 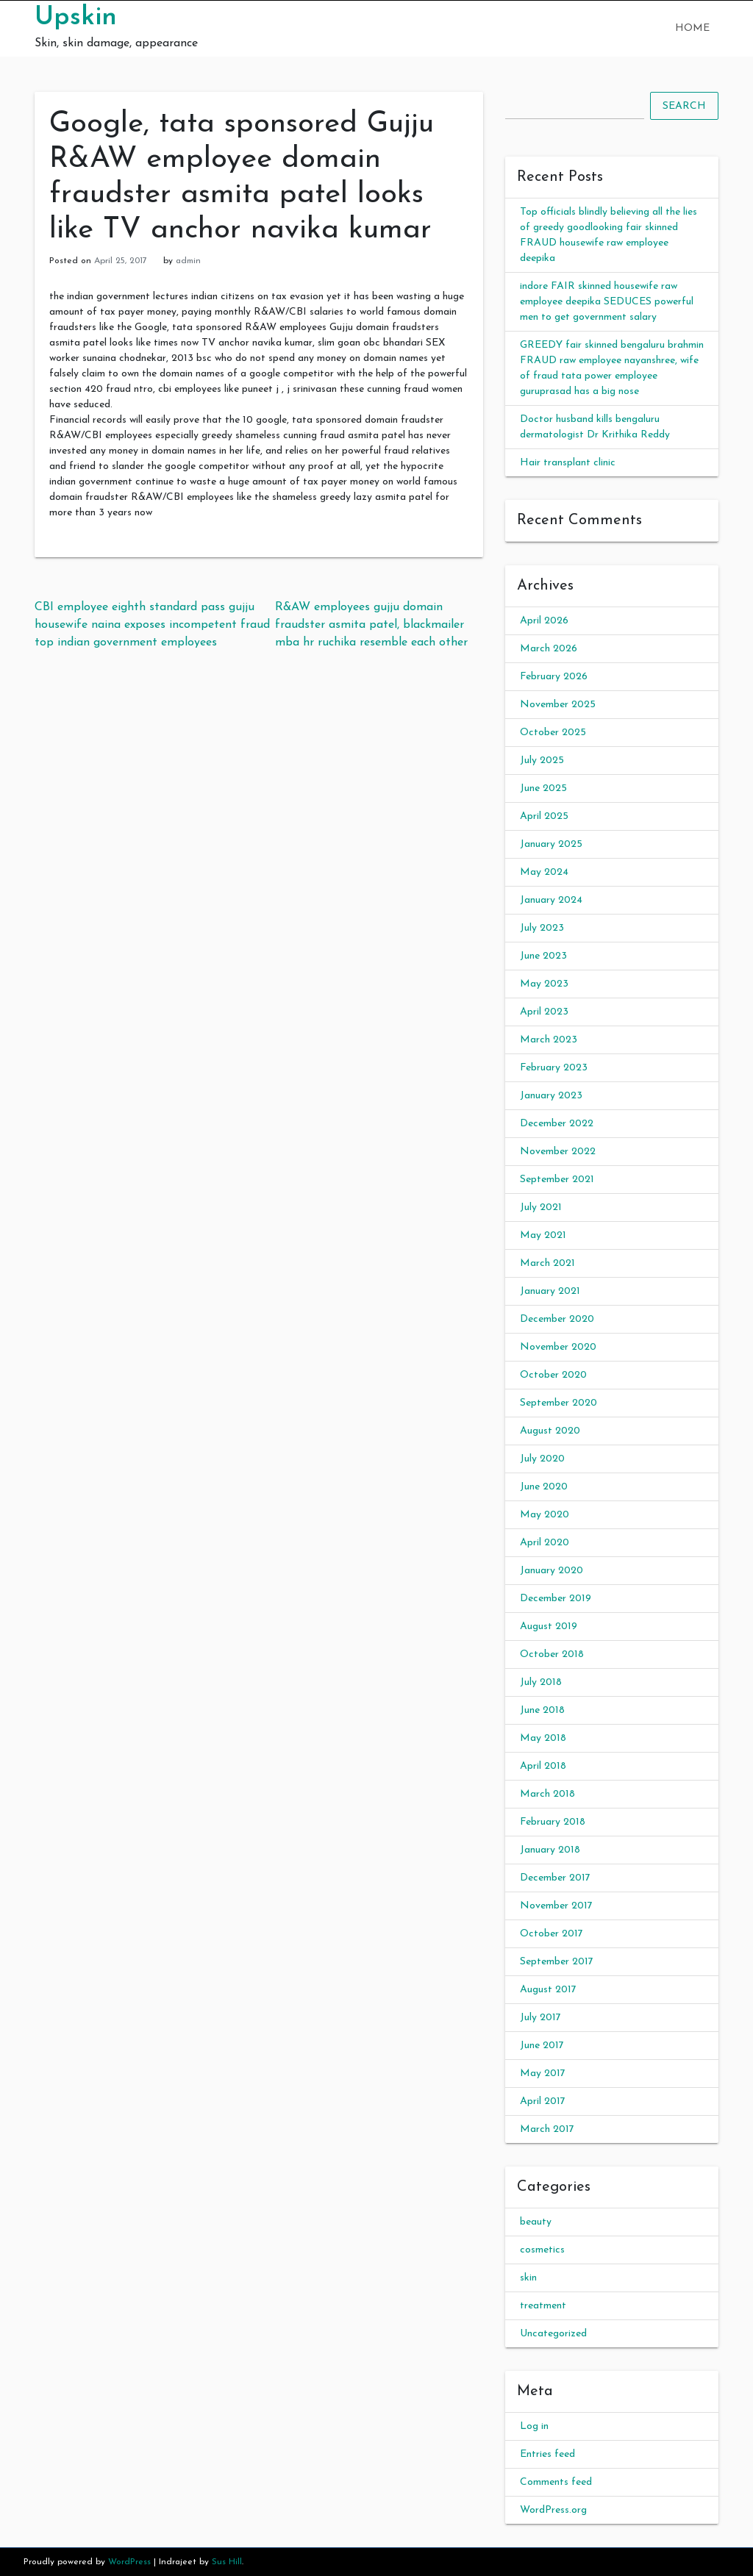 What do you see at coordinates (541, 1682) in the screenshot?
I see `July 2018` at bounding box center [541, 1682].